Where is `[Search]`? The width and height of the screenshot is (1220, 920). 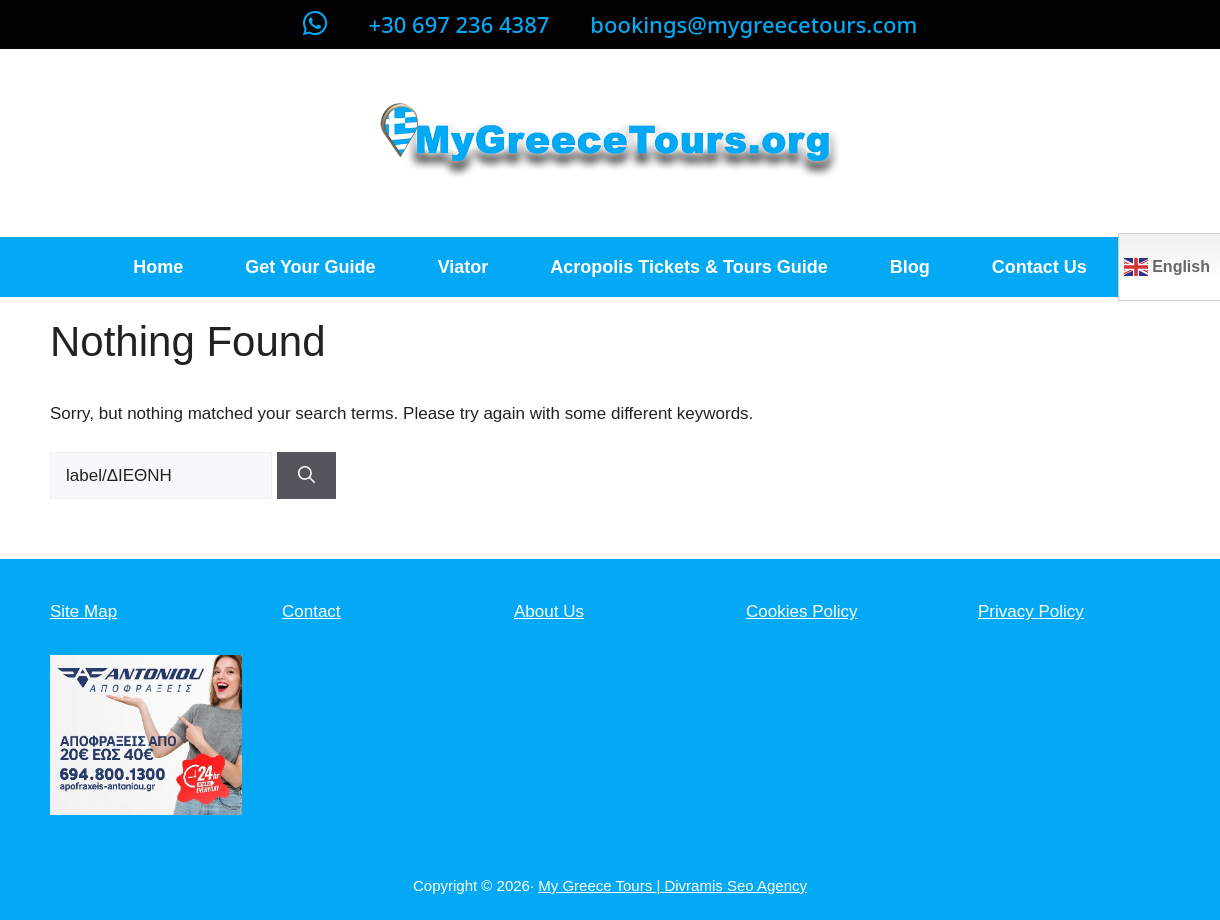 [Search] is located at coordinates (306, 476).